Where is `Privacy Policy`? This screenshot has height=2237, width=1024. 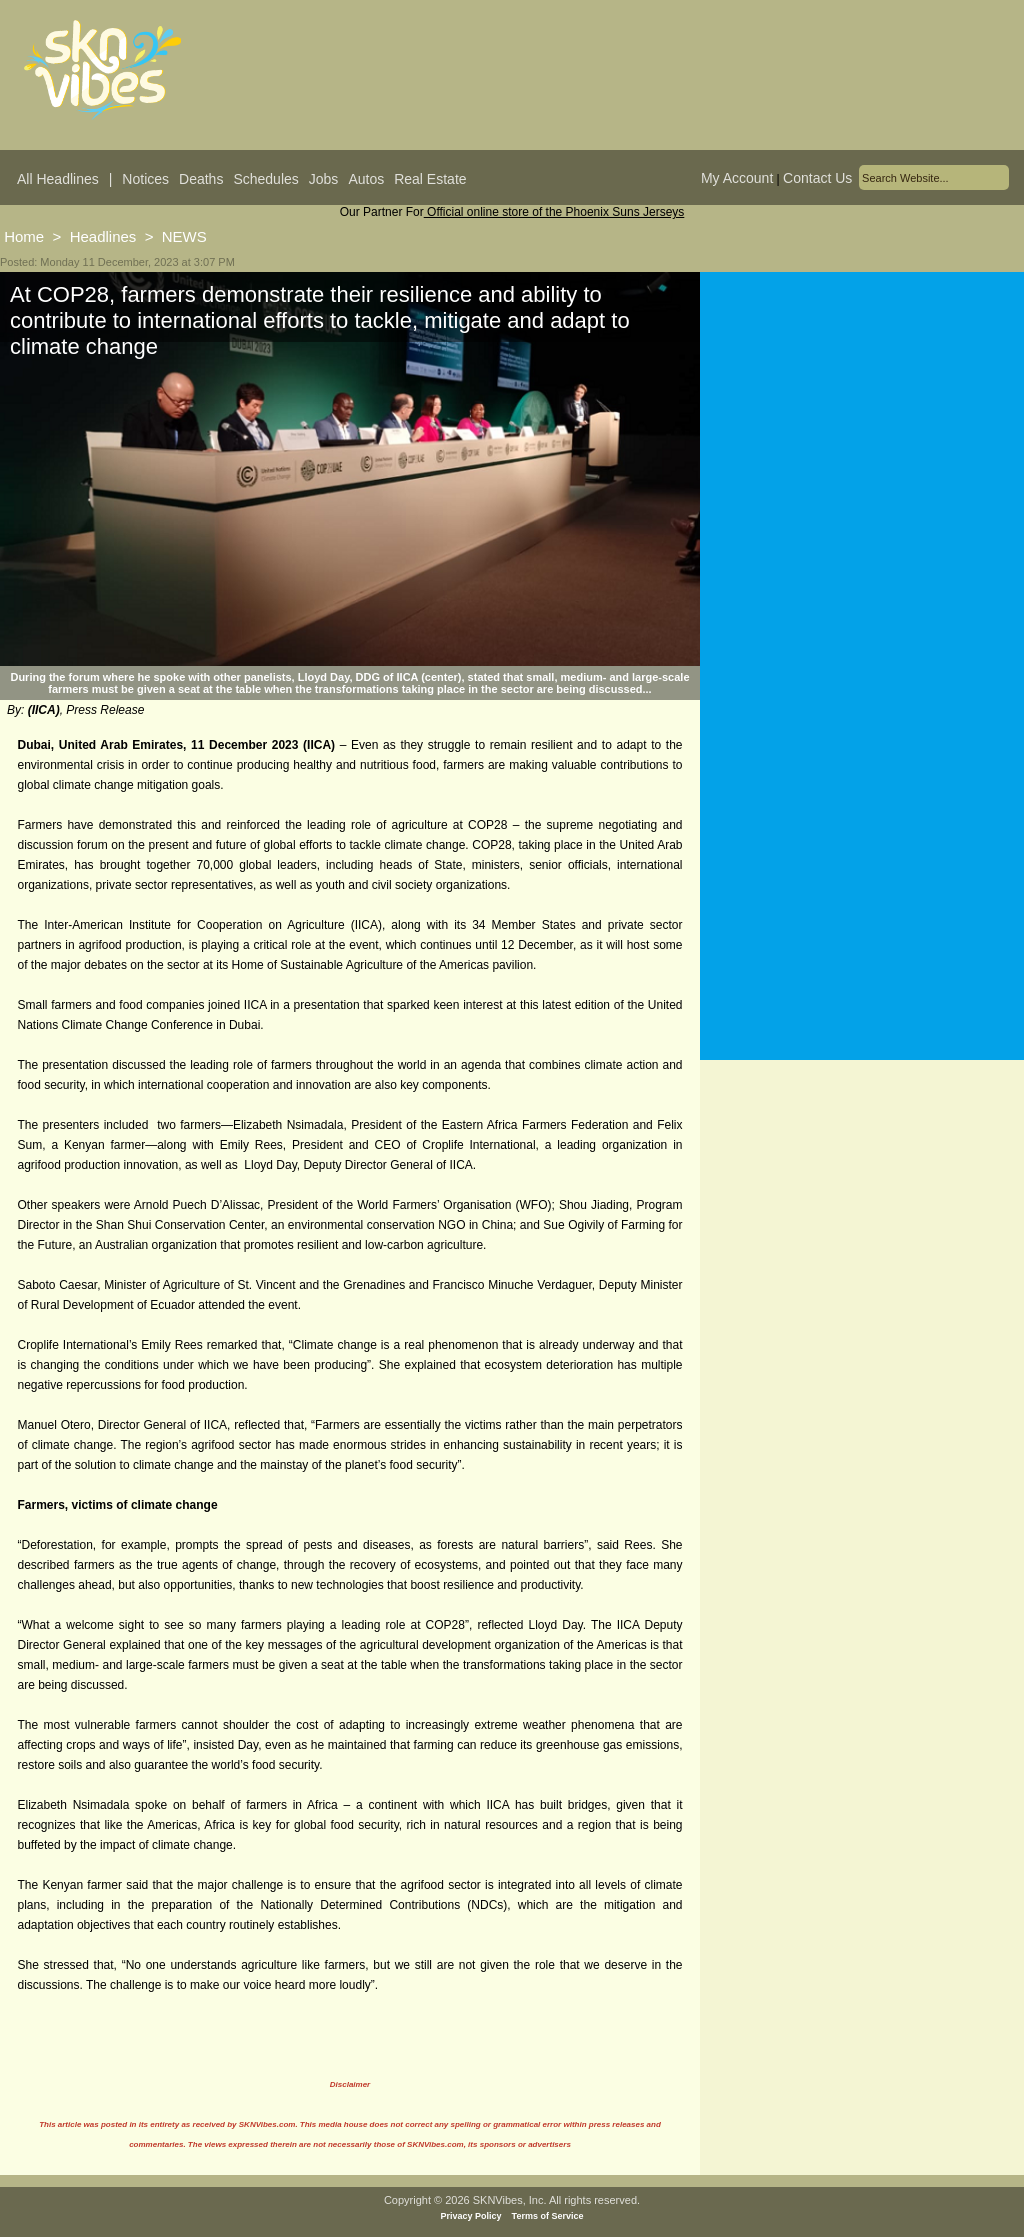
Privacy Policy is located at coordinates (471, 2216).